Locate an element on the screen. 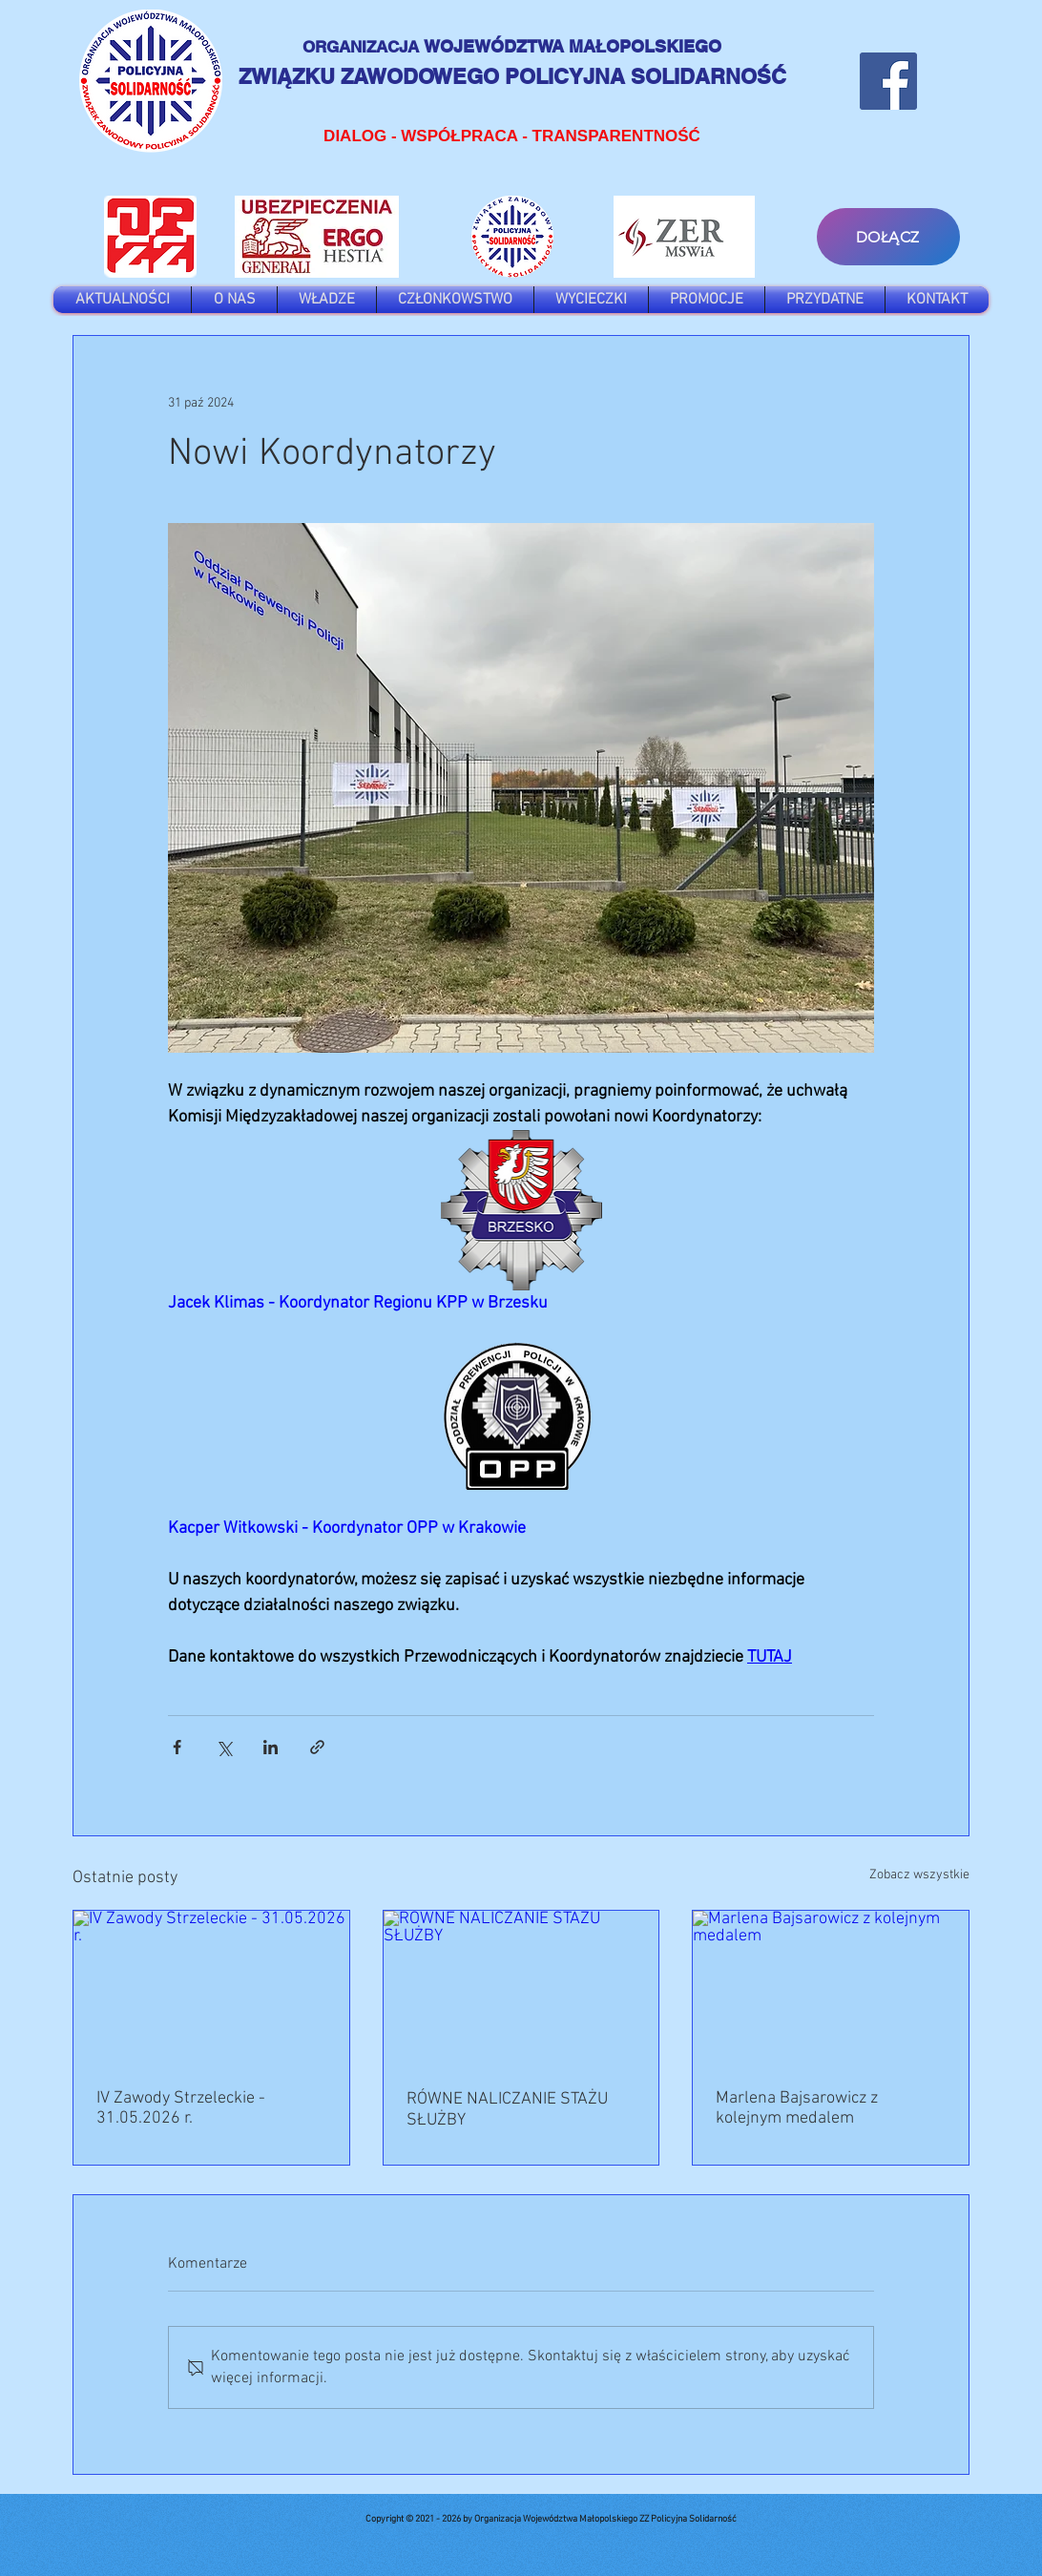 The width and height of the screenshot is (1042, 2576). [Udostępnij na X (Twitter)] is located at coordinates (224, 1747).